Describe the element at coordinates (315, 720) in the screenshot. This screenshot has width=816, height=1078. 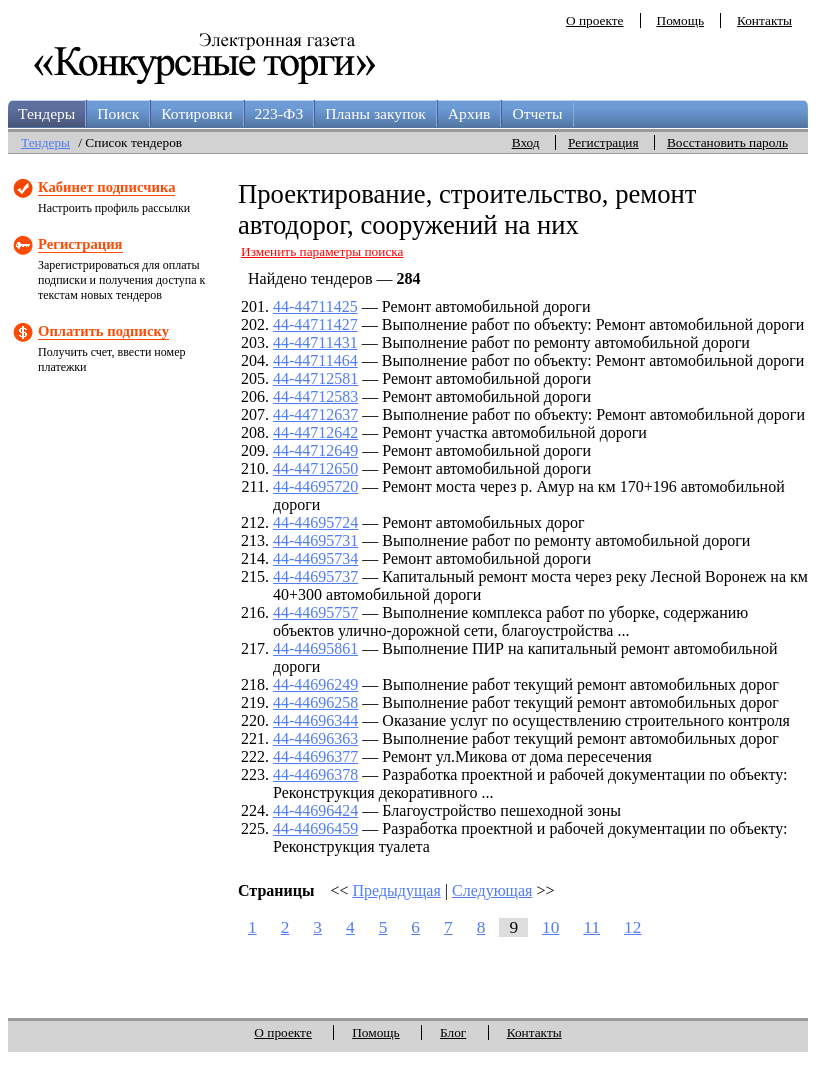
I see `44-44696344` at that location.